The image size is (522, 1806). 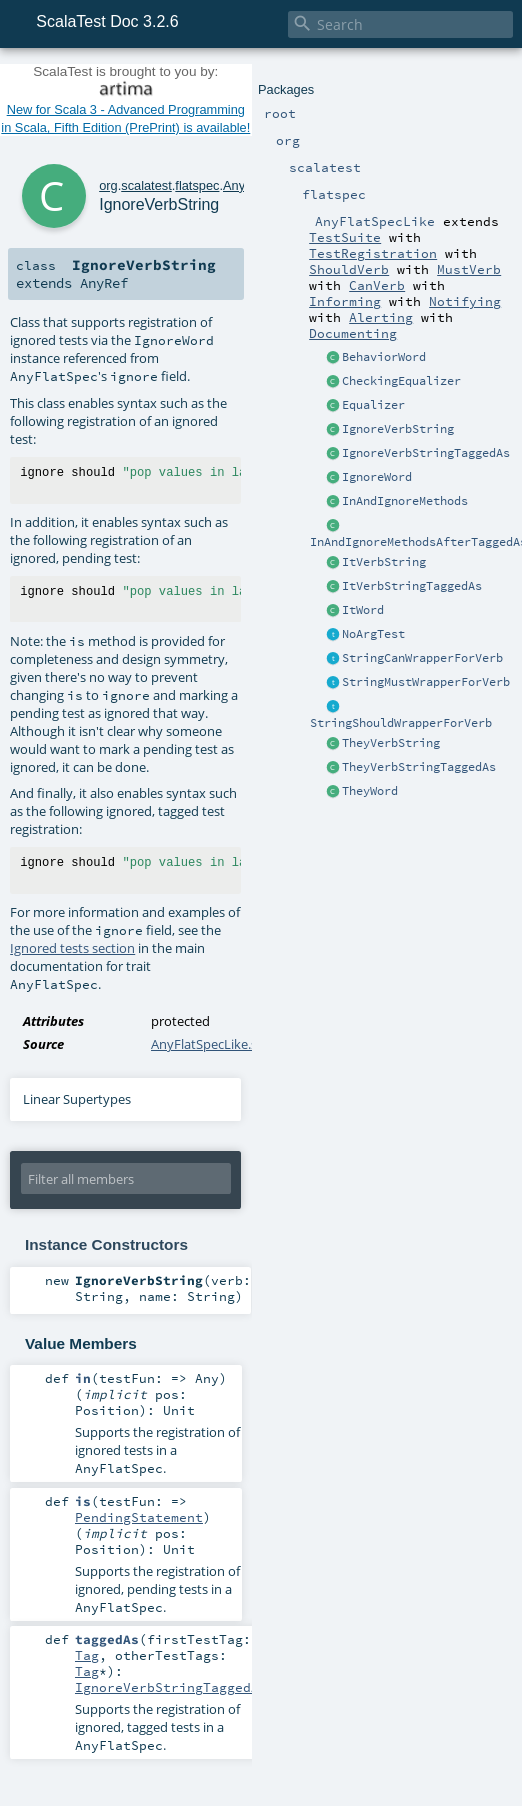 What do you see at coordinates (373, 405) in the screenshot?
I see `Equalizer` at bounding box center [373, 405].